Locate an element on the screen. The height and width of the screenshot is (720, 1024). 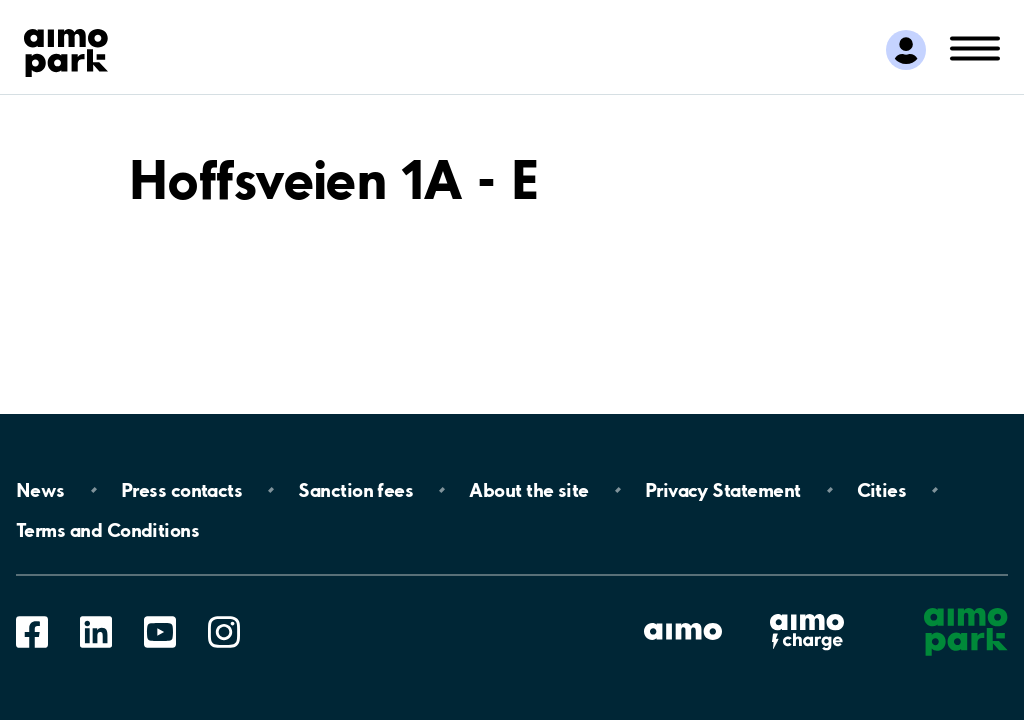
Sanction is located at coordinates (355, 490).